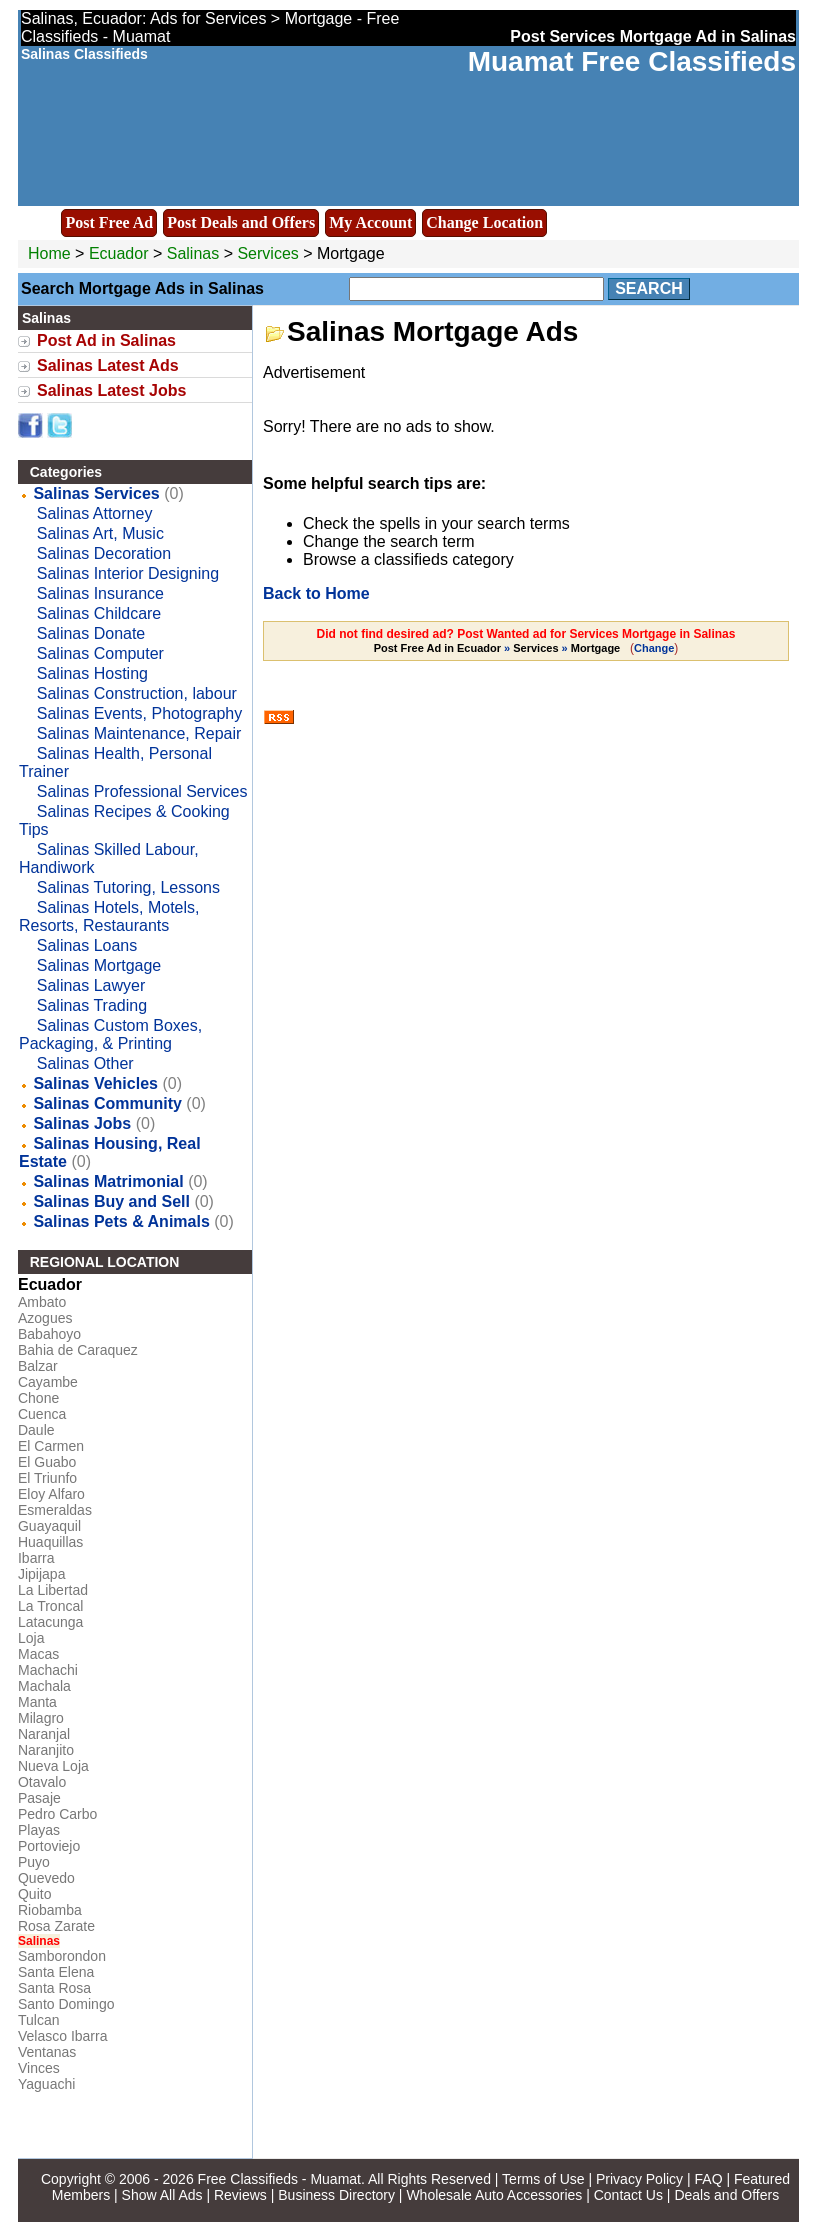 The image size is (817, 2232). I want to click on Salinas Community, so click(107, 1103).